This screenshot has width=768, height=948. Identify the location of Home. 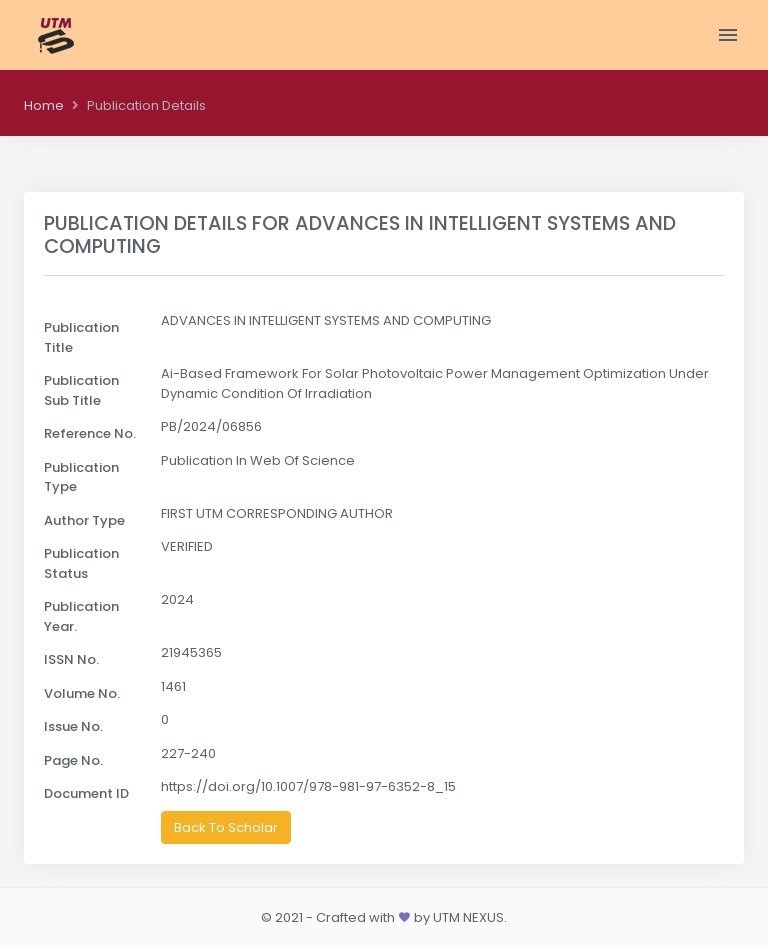
(44, 105).